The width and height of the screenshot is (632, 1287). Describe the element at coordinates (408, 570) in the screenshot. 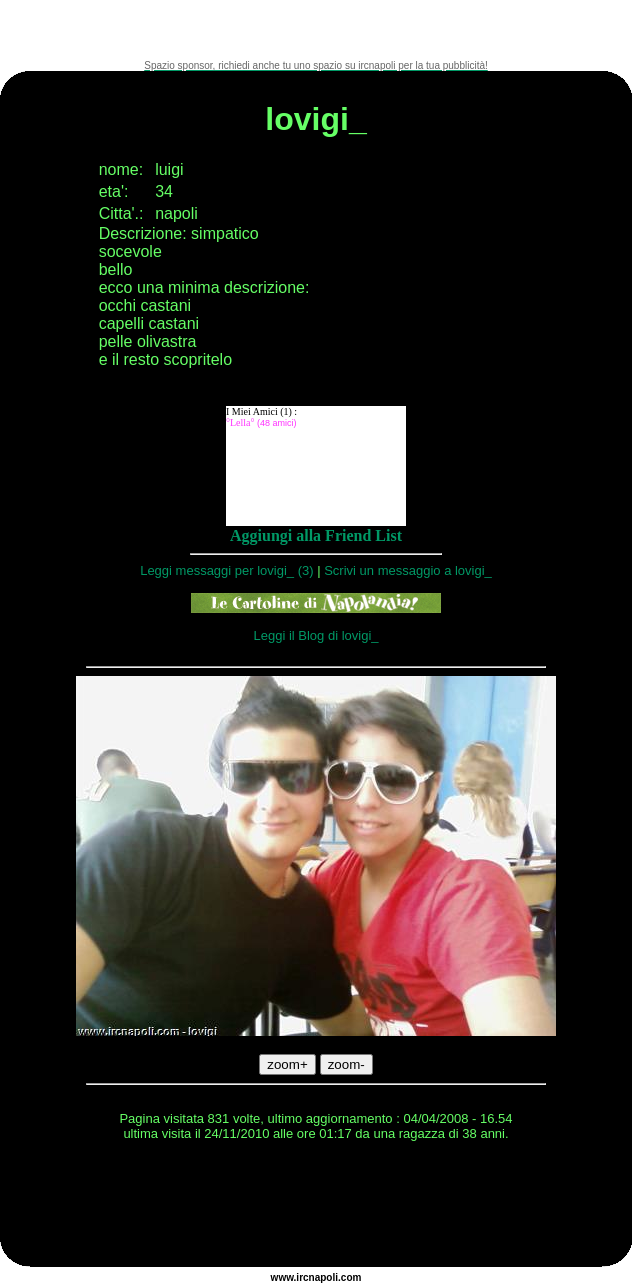

I see `Scrivi un messaggio a lovigi_` at that location.